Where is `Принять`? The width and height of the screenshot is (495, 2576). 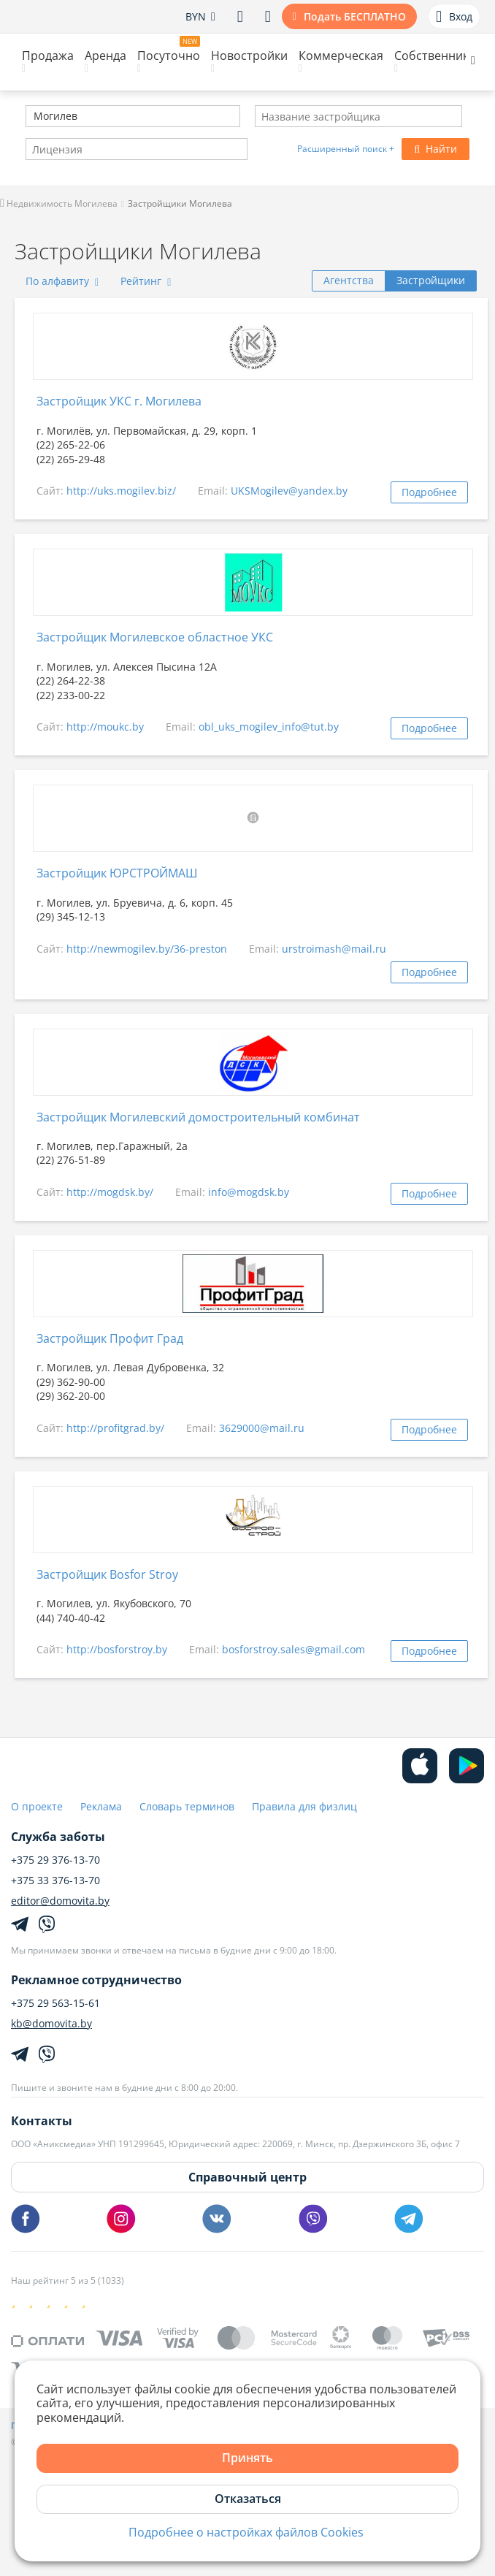 Принять is located at coordinates (247, 2458).